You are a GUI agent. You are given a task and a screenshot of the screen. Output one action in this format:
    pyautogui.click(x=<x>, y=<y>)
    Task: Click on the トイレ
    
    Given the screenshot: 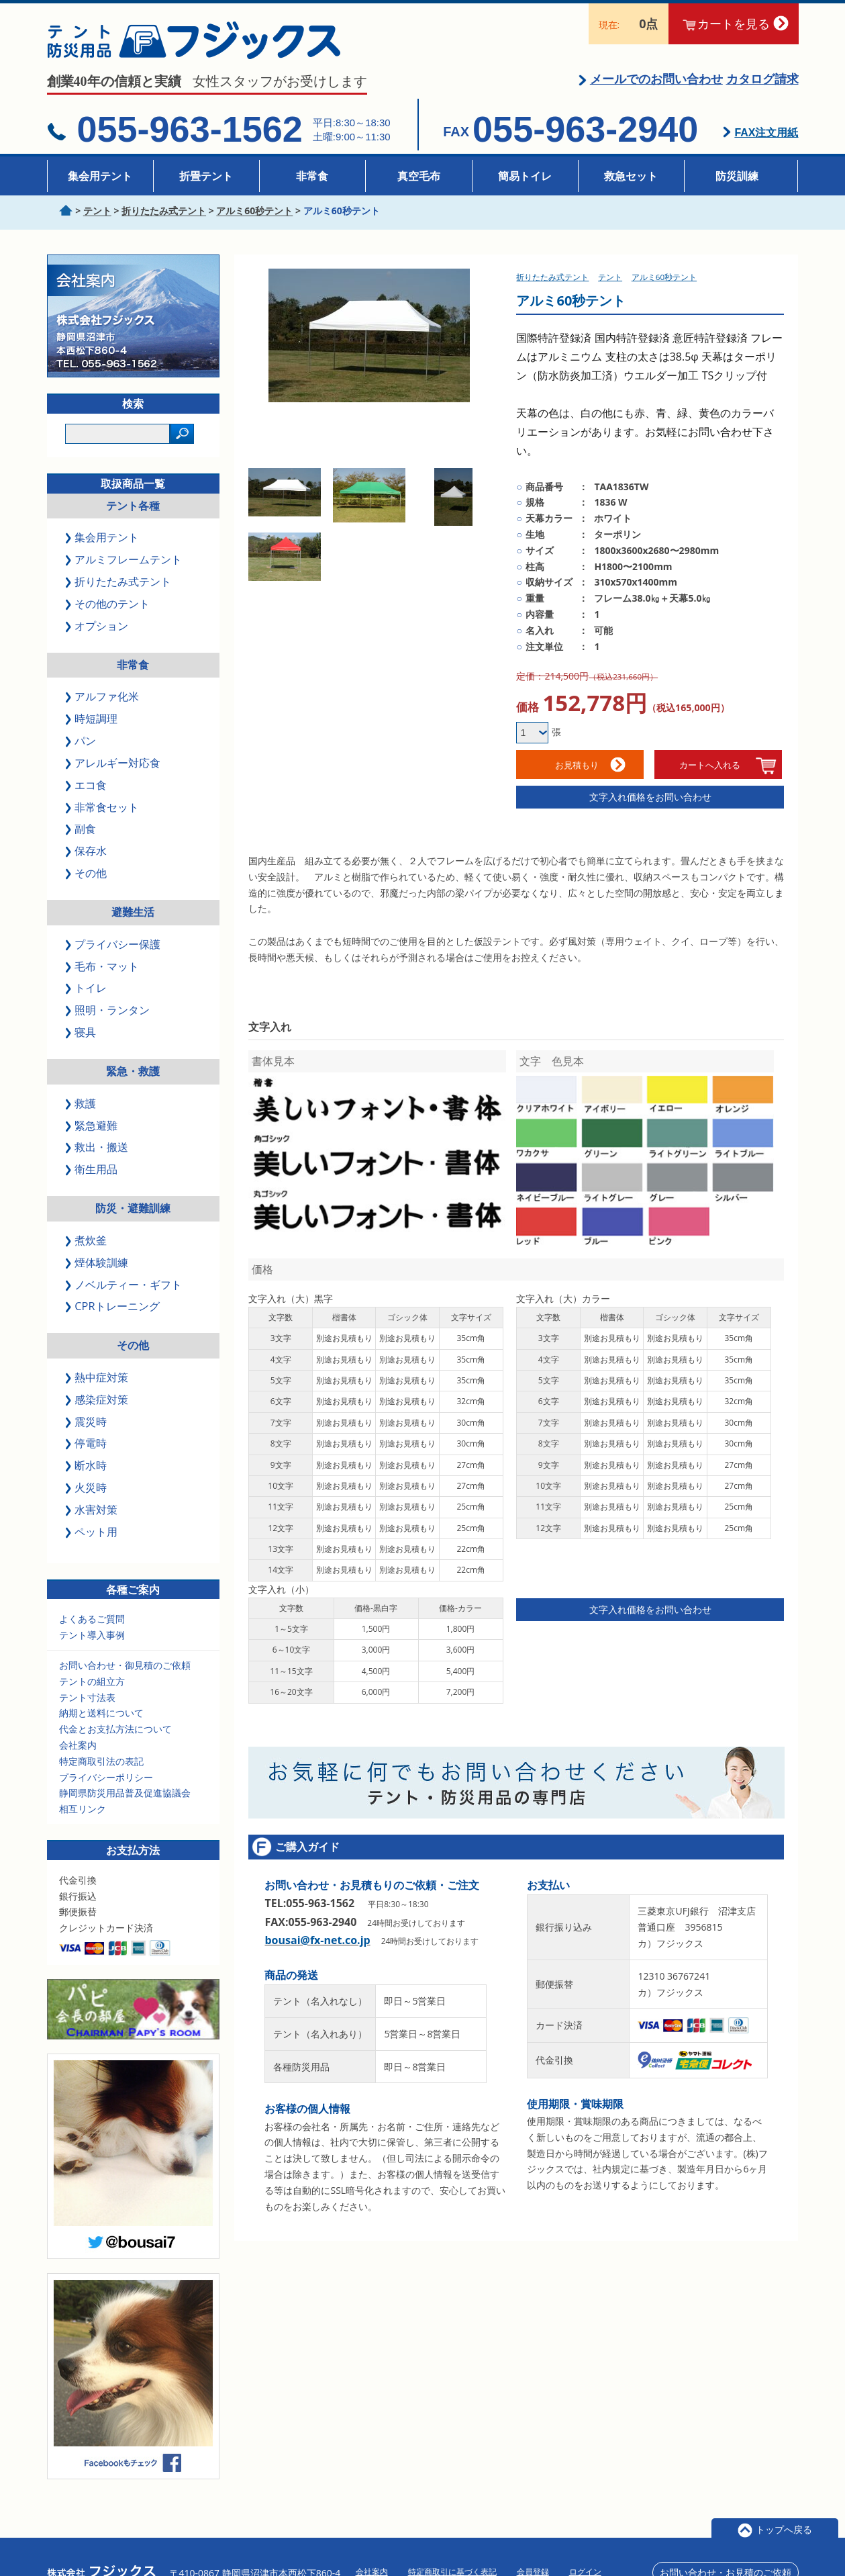 What is the action you would take?
    pyautogui.click(x=87, y=987)
    